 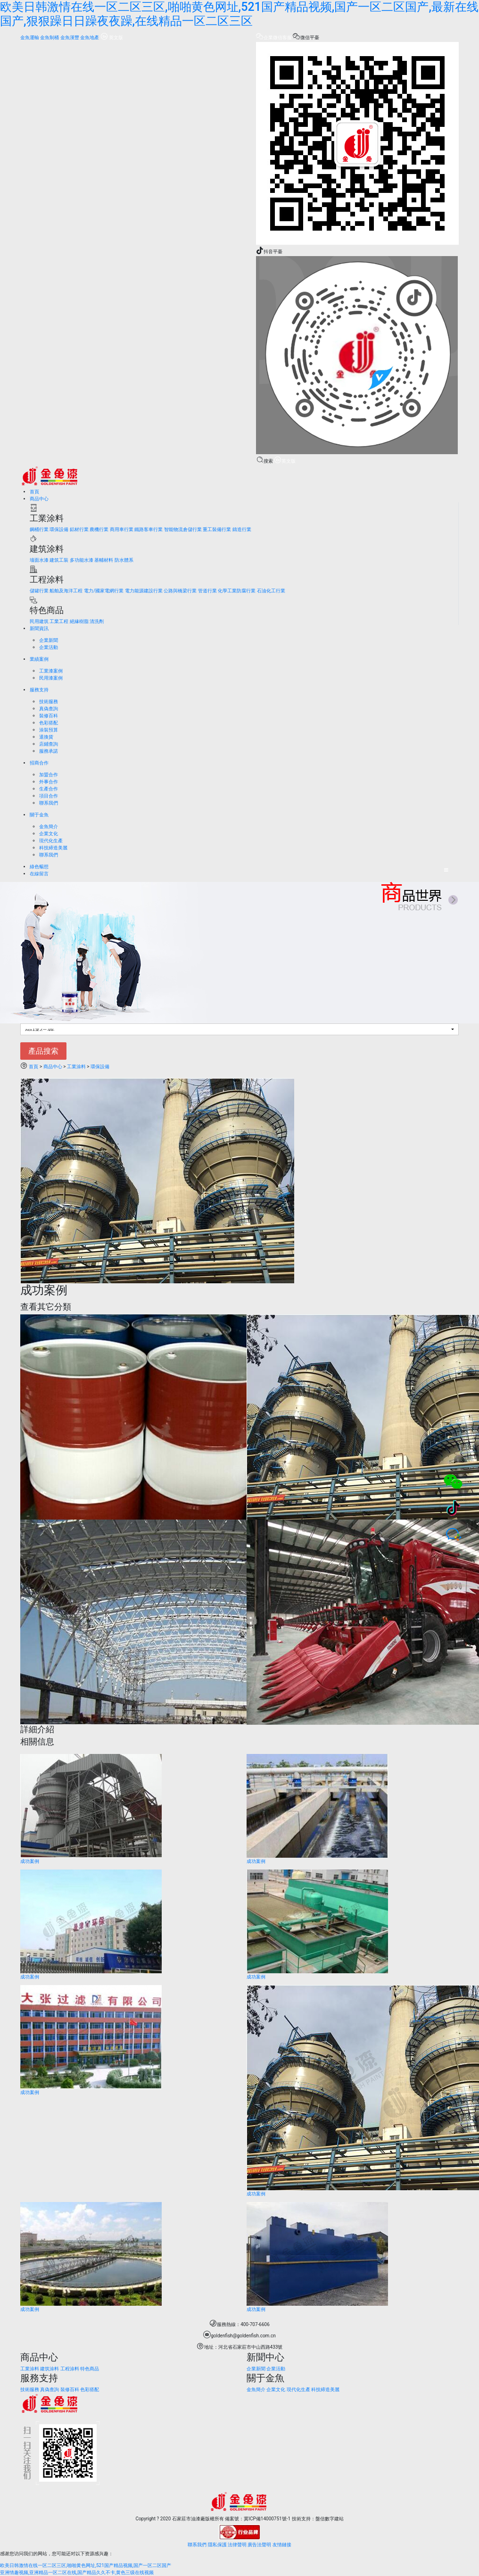 What do you see at coordinates (103, 560) in the screenshot?
I see `基輔材料` at bounding box center [103, 560].